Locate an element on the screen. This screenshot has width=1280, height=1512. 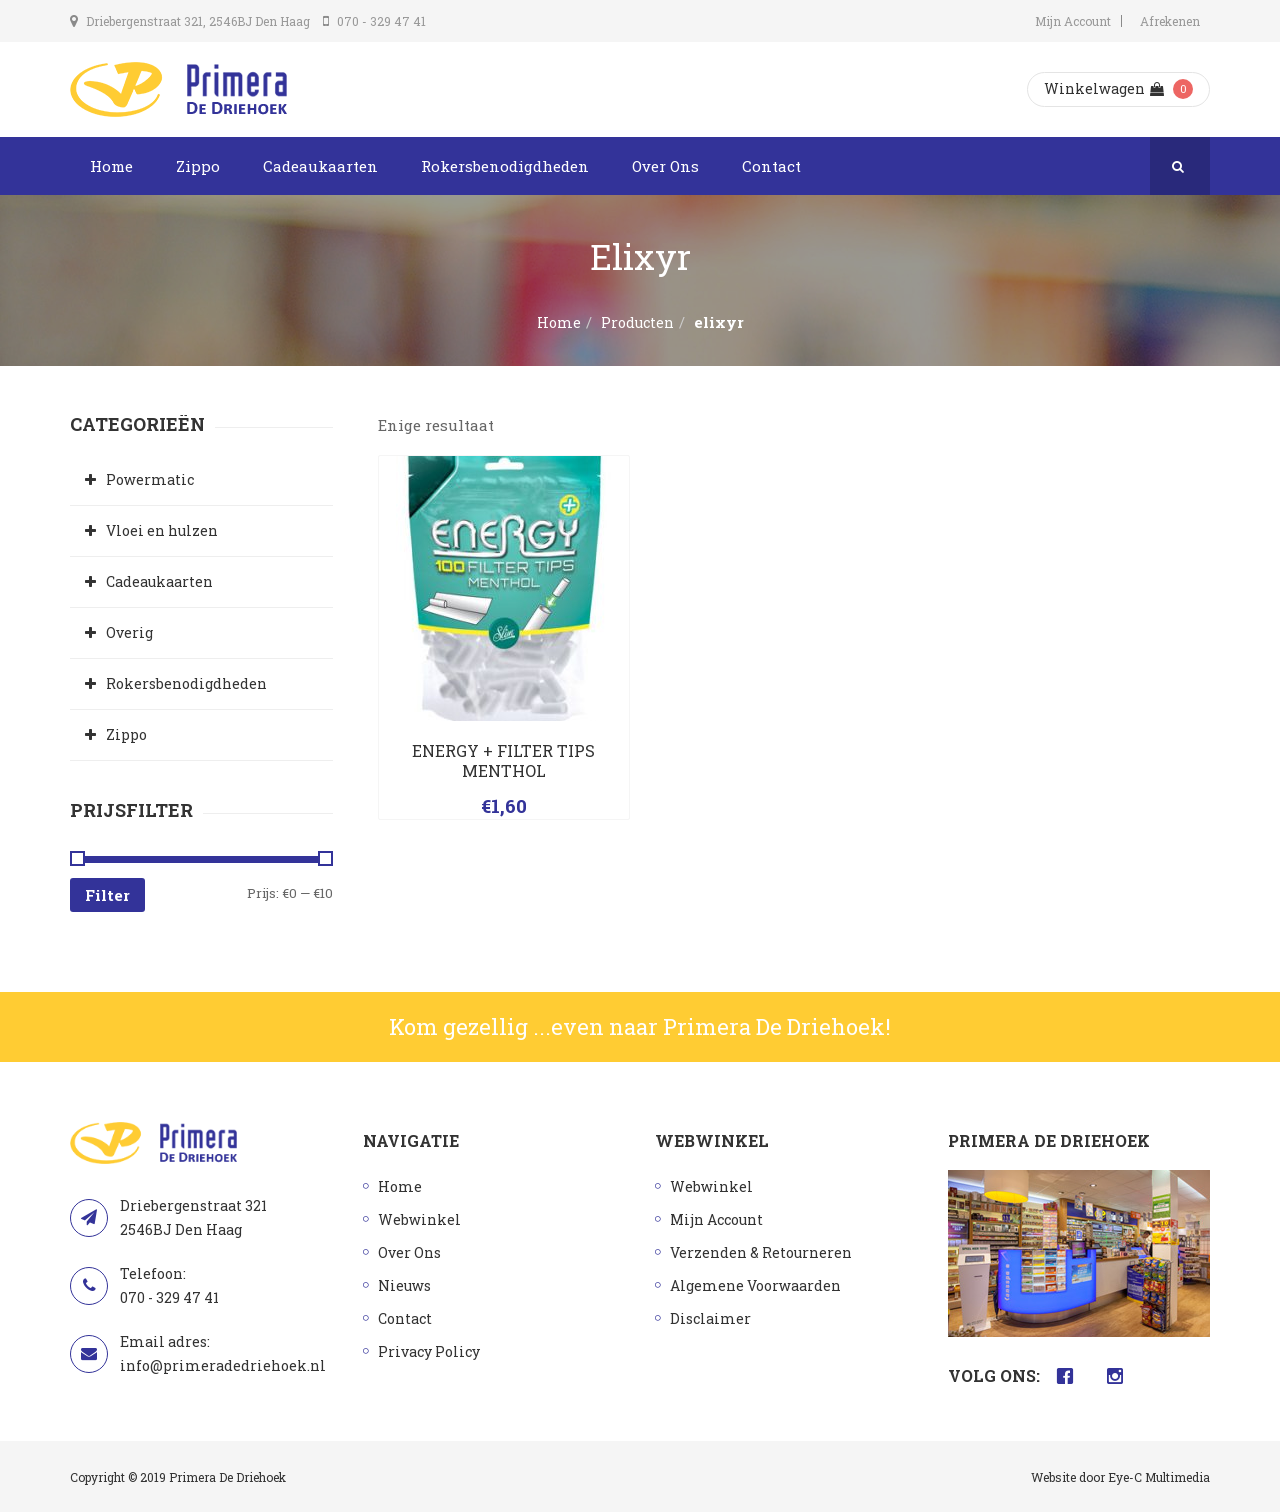
Algemene Voorwaarden is located at coordinates (755, 1285).